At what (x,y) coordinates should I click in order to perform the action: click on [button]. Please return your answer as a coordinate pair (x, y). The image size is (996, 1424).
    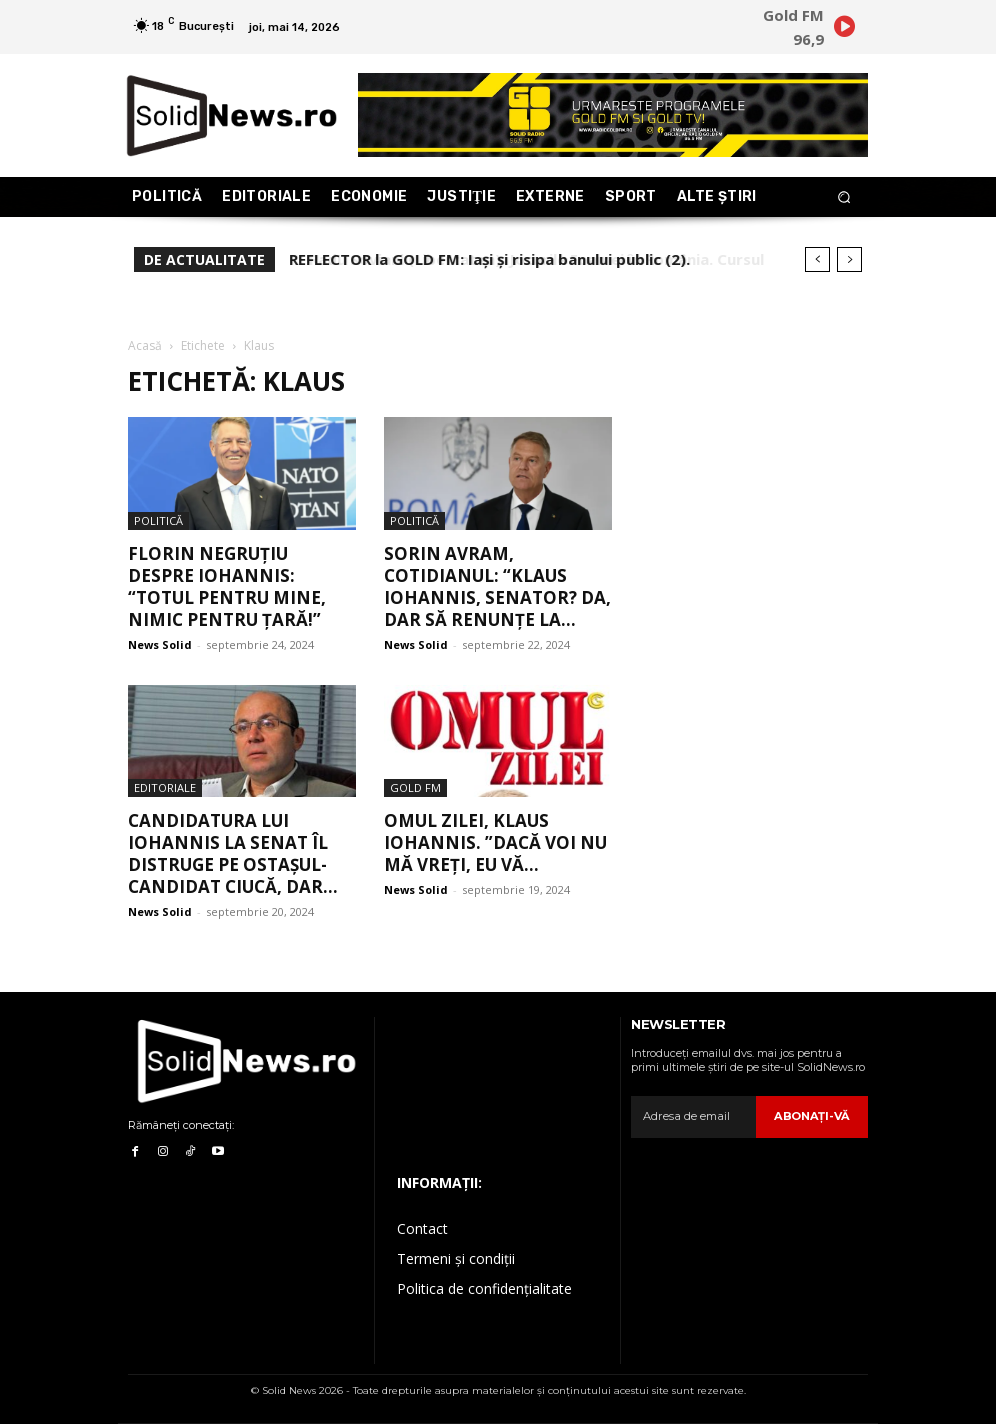
    Looking at the image, I should click on (844, 197).